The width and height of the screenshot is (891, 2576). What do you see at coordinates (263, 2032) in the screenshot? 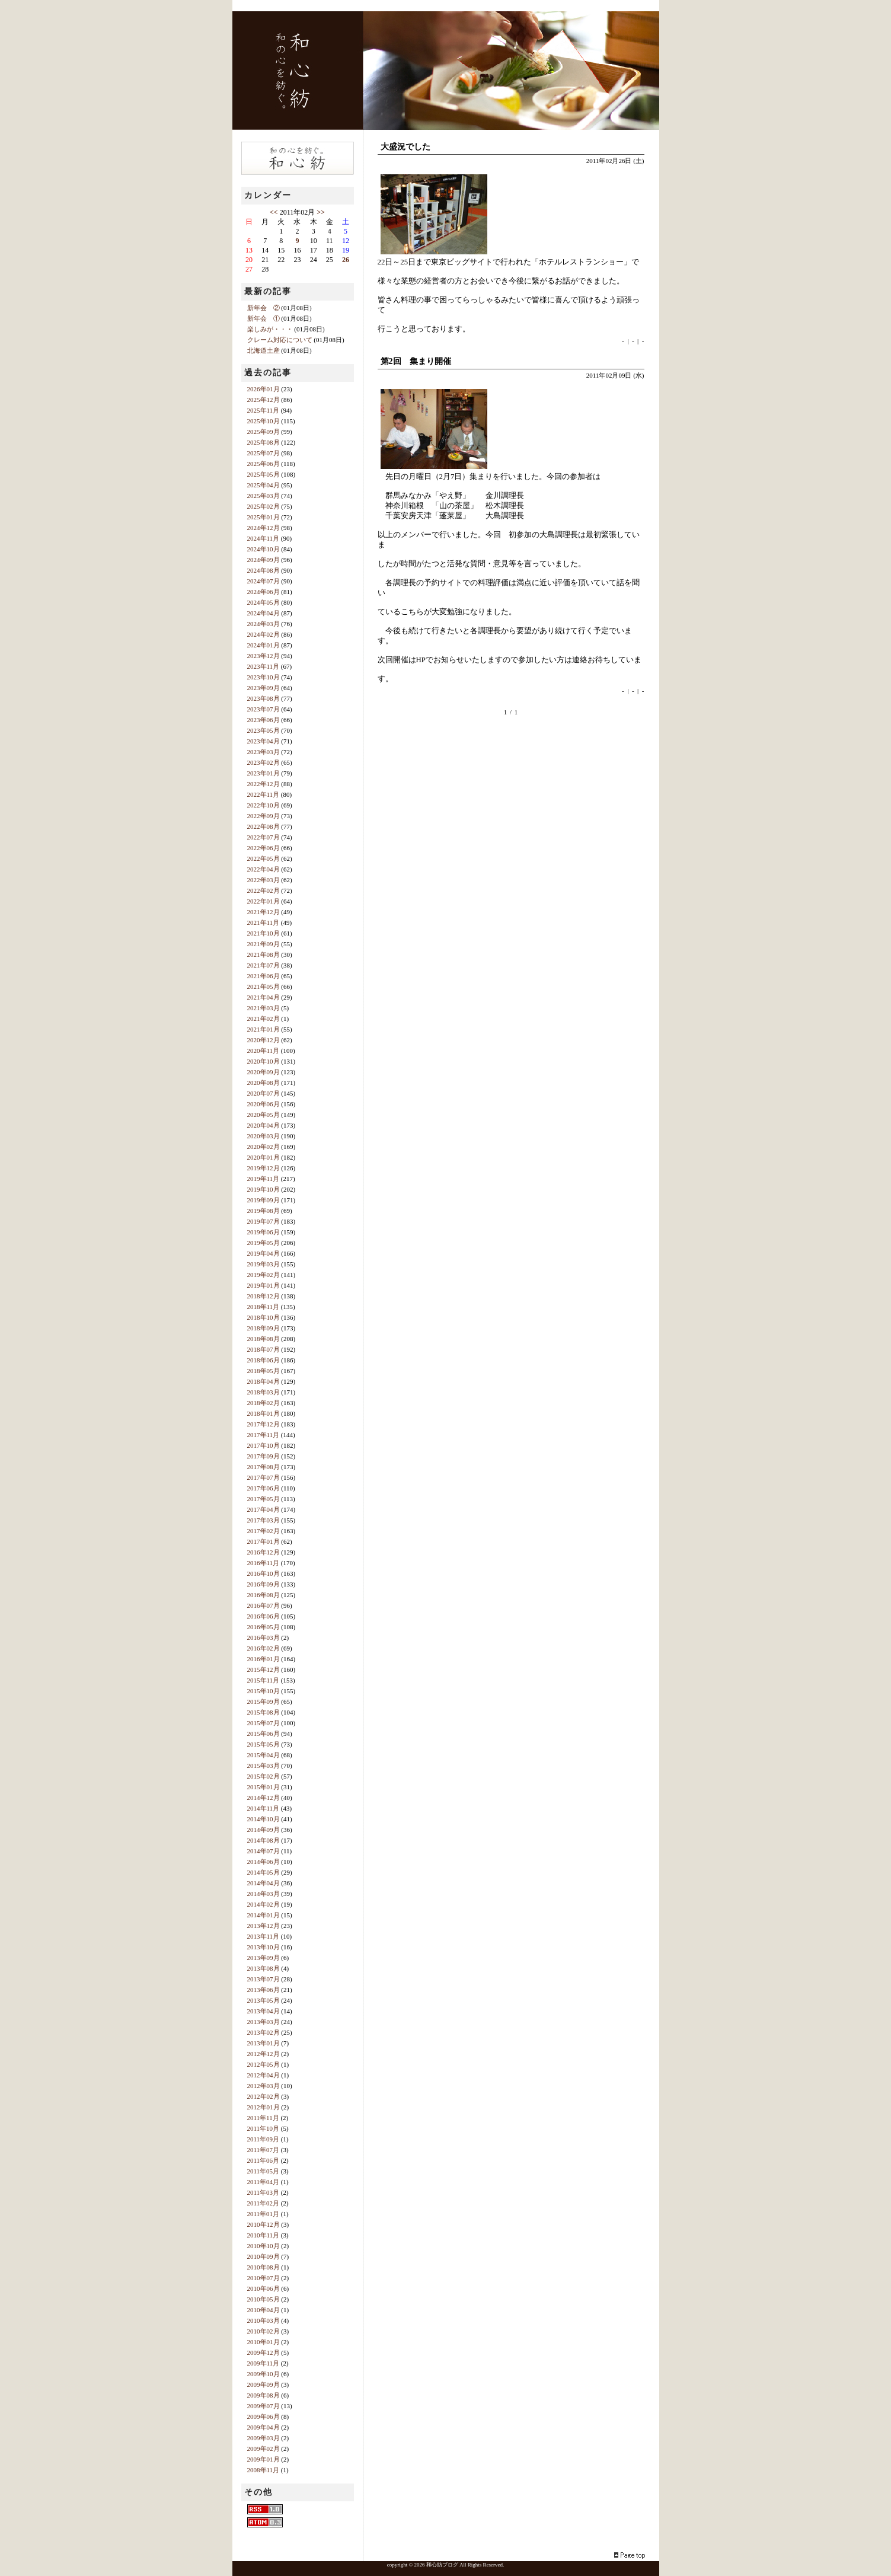
I see `2013年02月` at bounding box center [263, 2032].